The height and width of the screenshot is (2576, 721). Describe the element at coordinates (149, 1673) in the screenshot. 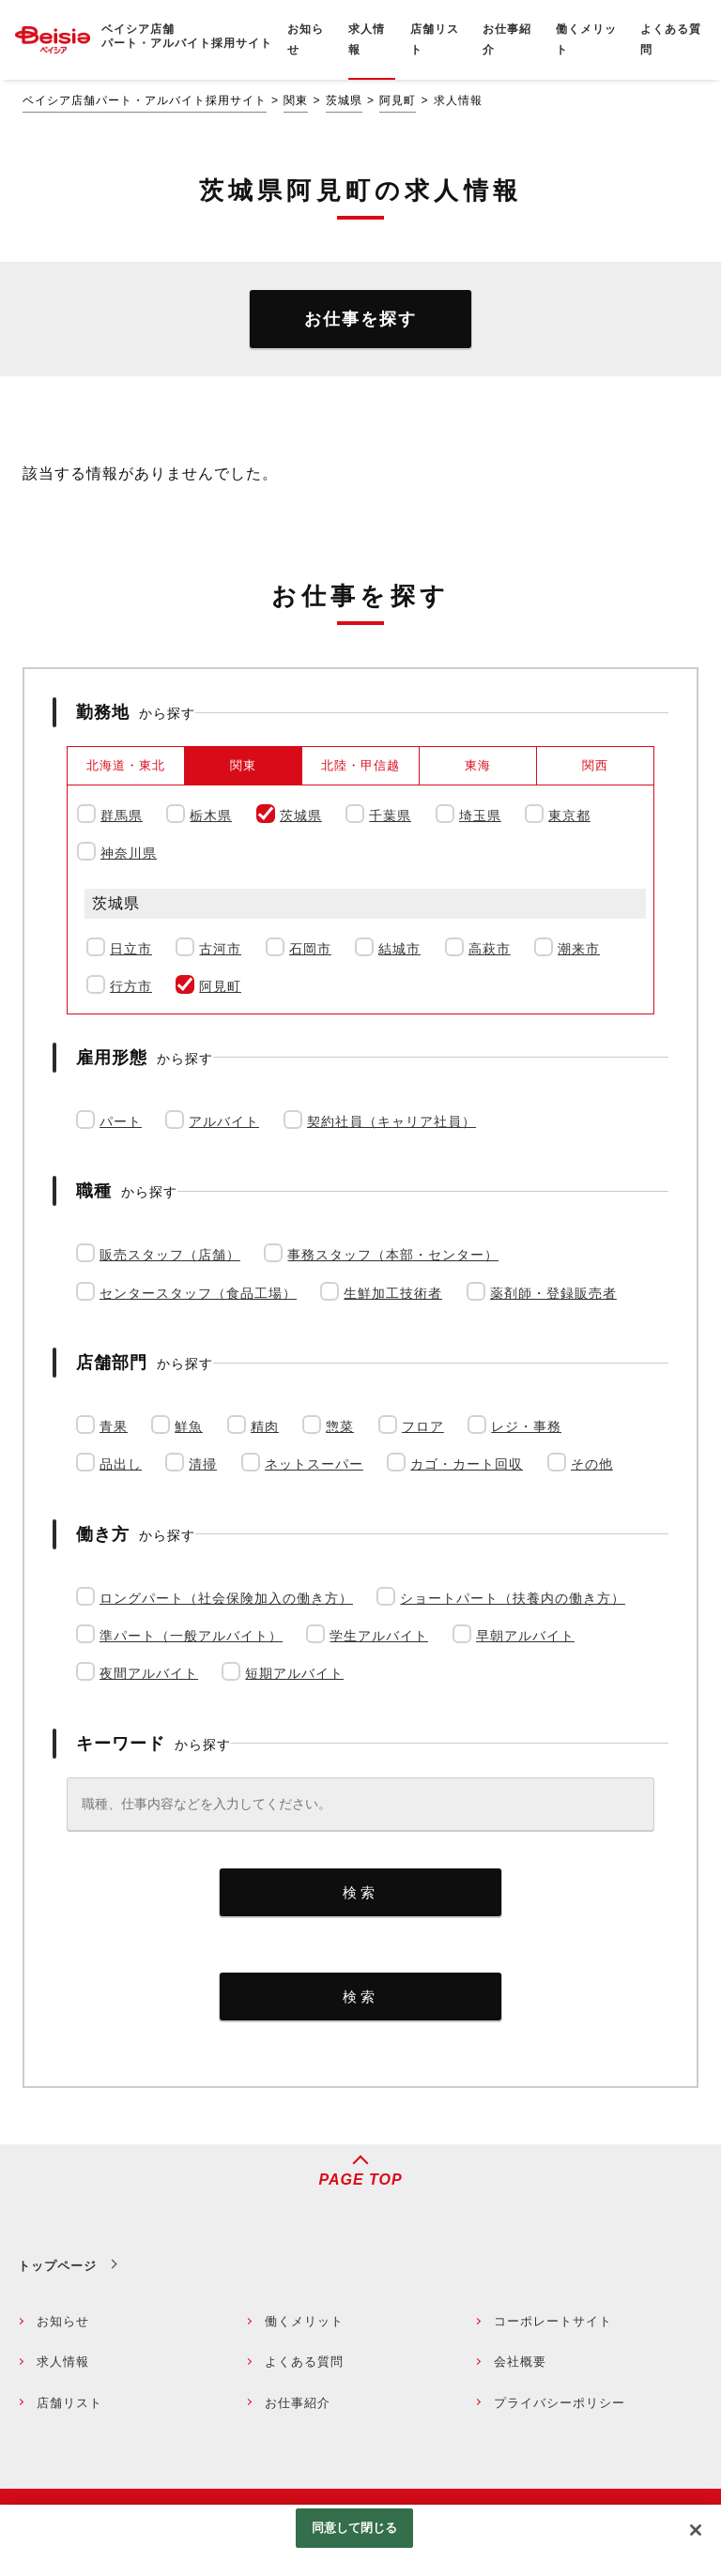

I see `夜間アルバイト` at that location.